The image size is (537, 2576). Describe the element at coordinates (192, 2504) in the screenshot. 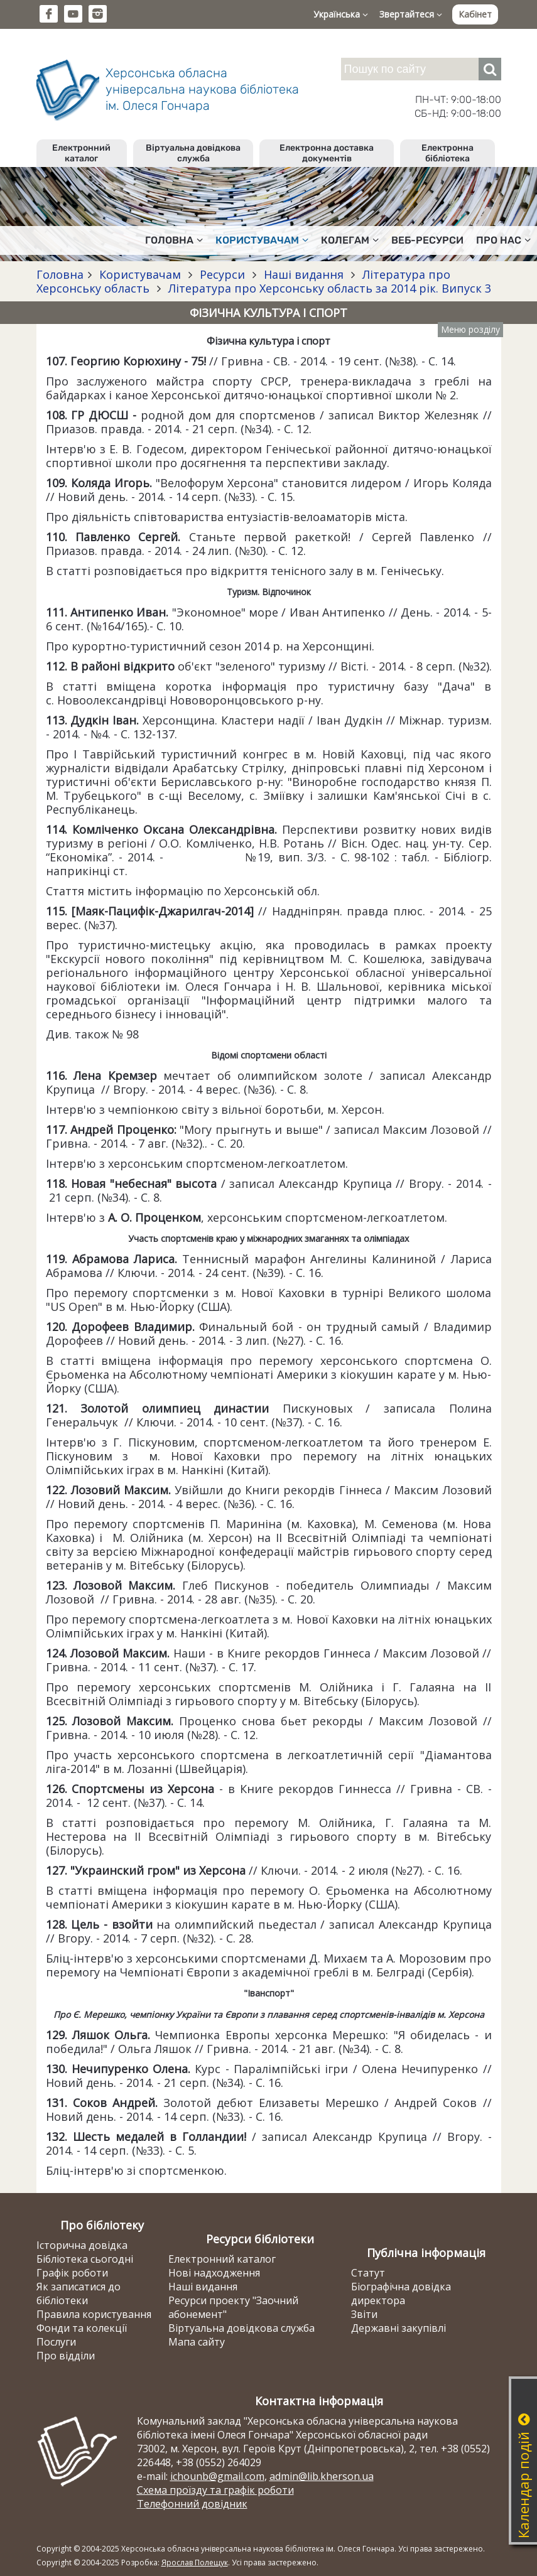

I see `Телефонний довідник` at that location.